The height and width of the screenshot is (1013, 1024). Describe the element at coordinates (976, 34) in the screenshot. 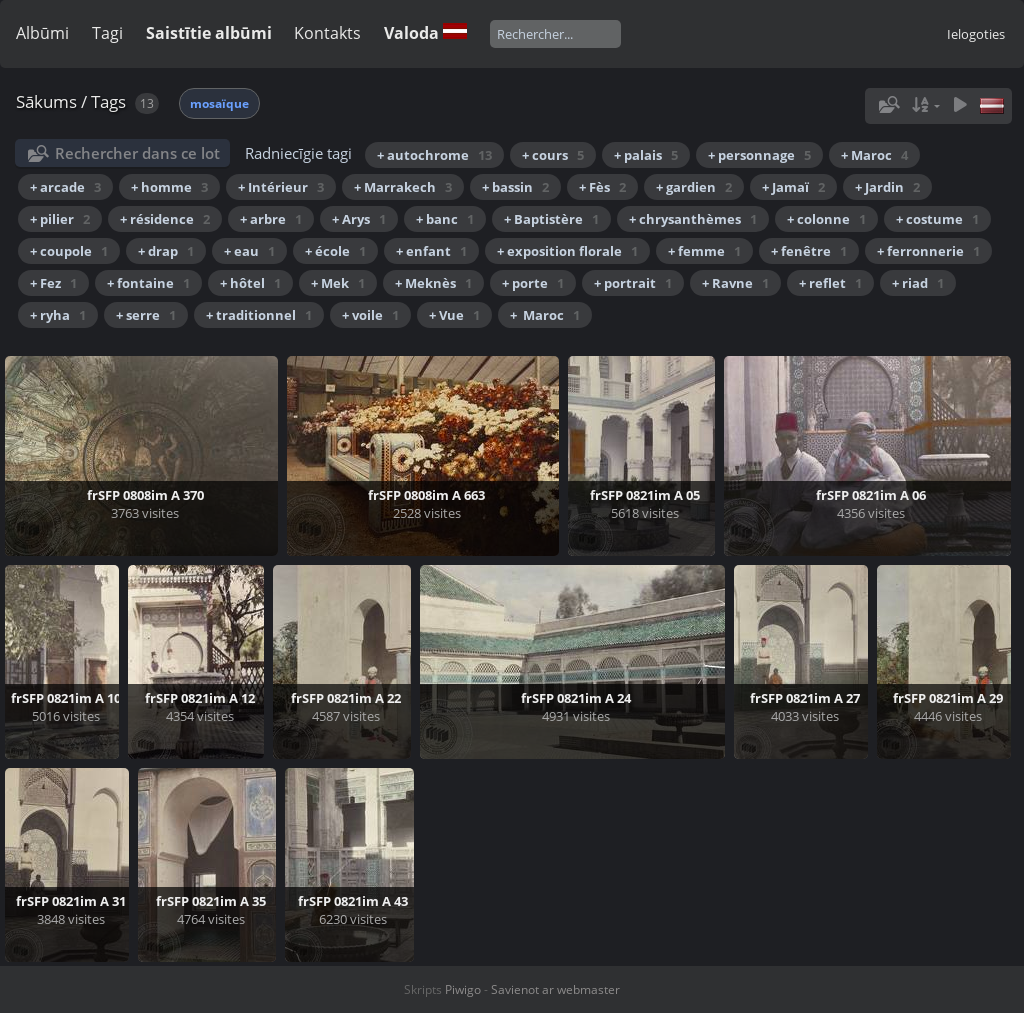

I see `Ielogoties` at that location.